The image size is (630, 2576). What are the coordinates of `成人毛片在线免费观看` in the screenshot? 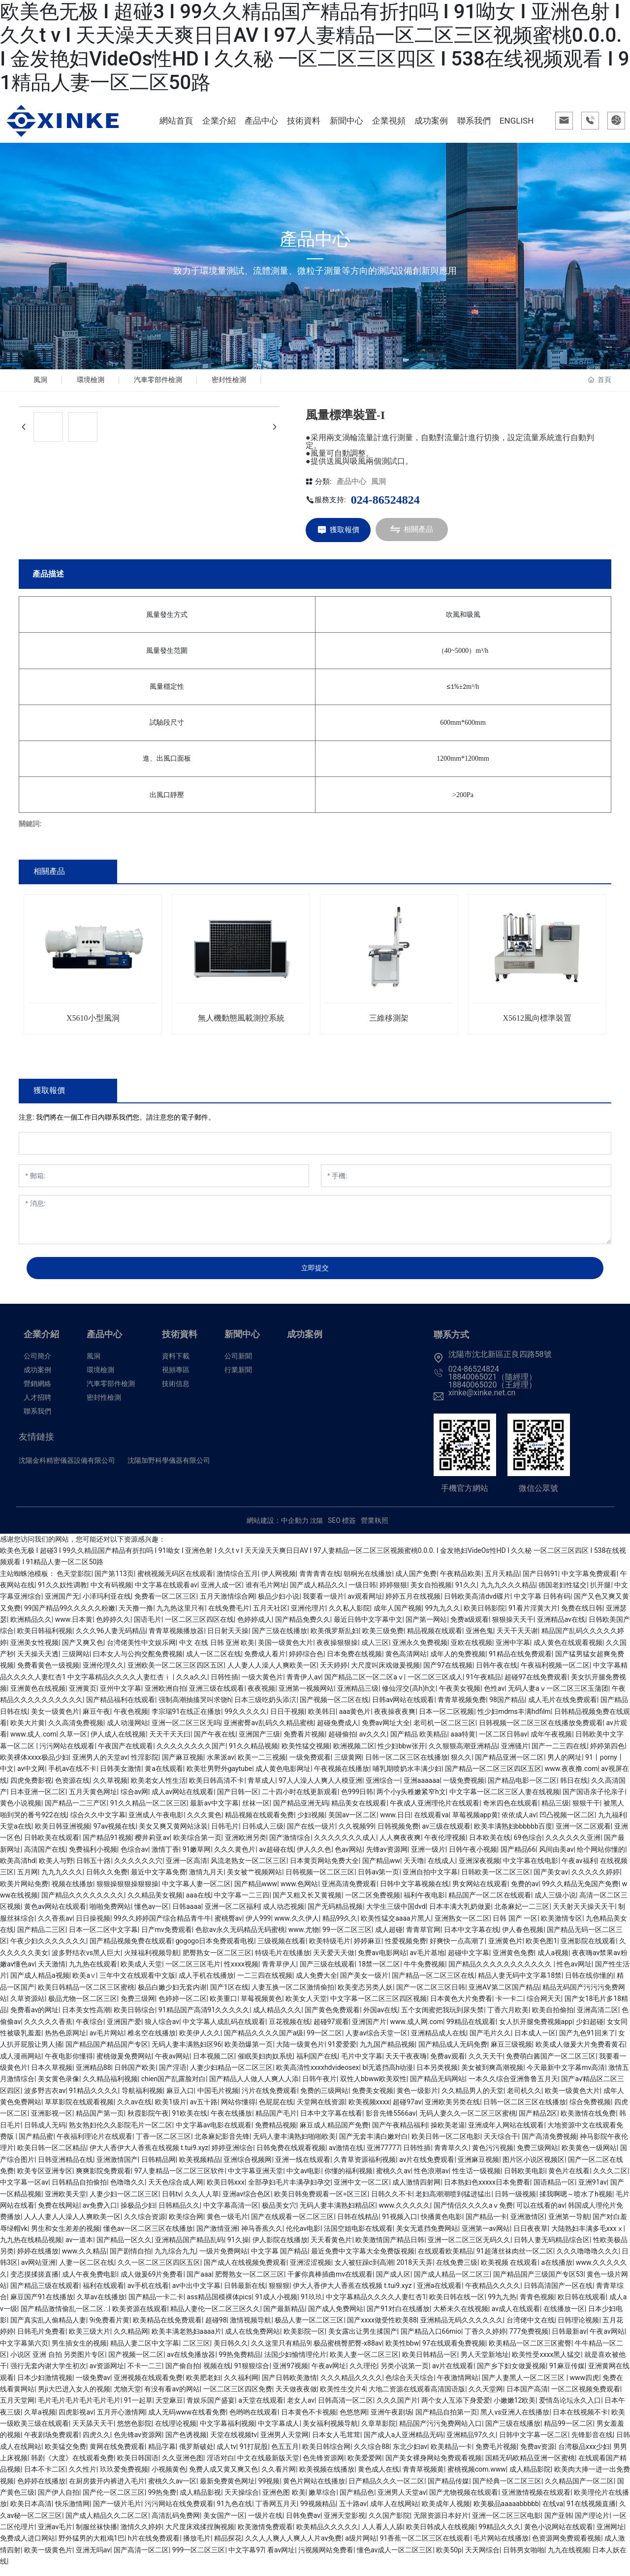 It's located at (562, 1708).